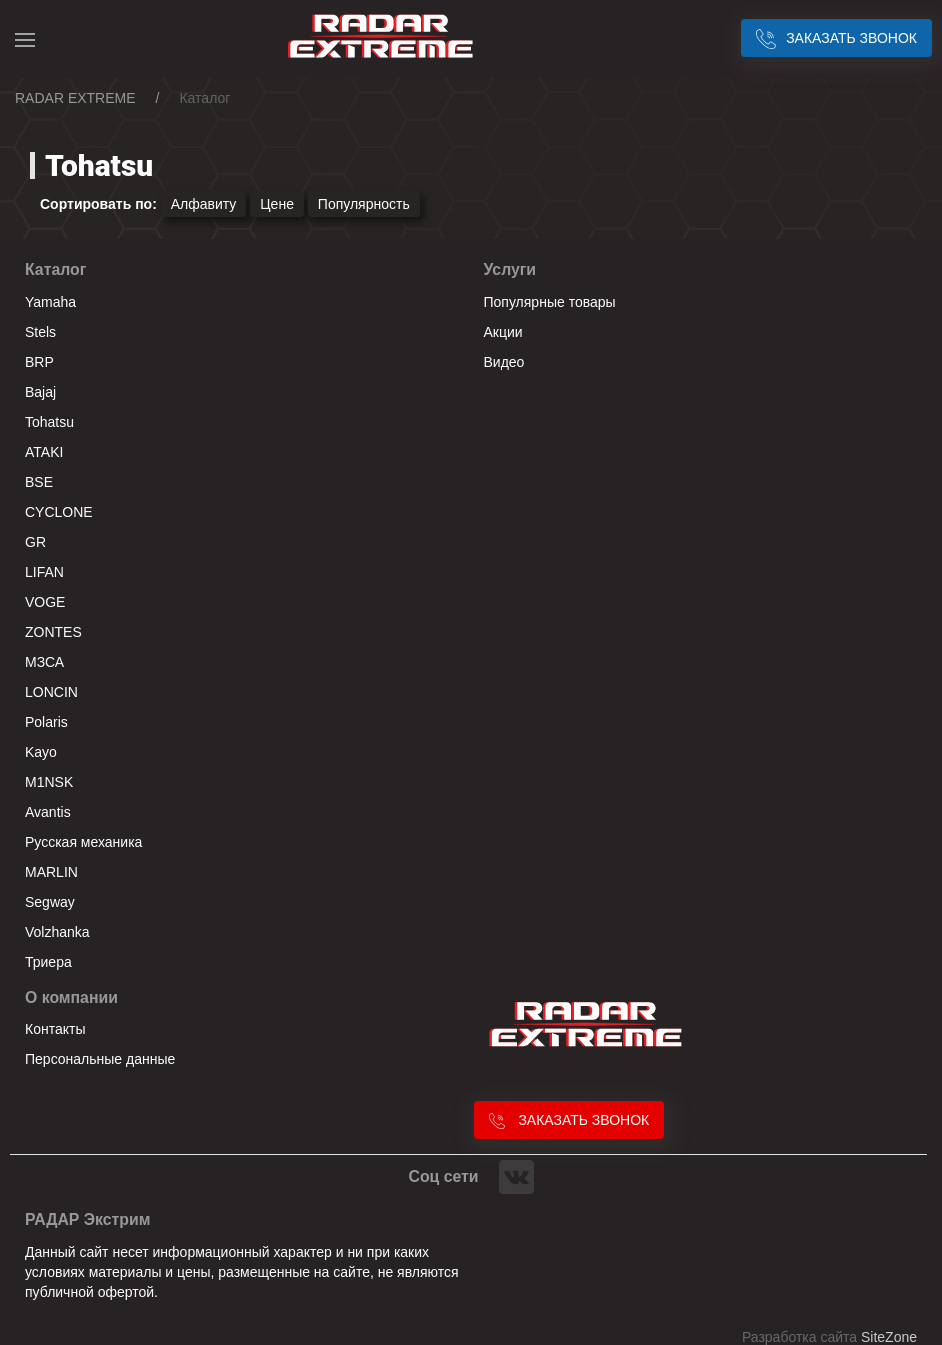 The height and width of the screenshot is (1345, 942). I want to click on Видео, so click(504, 362).